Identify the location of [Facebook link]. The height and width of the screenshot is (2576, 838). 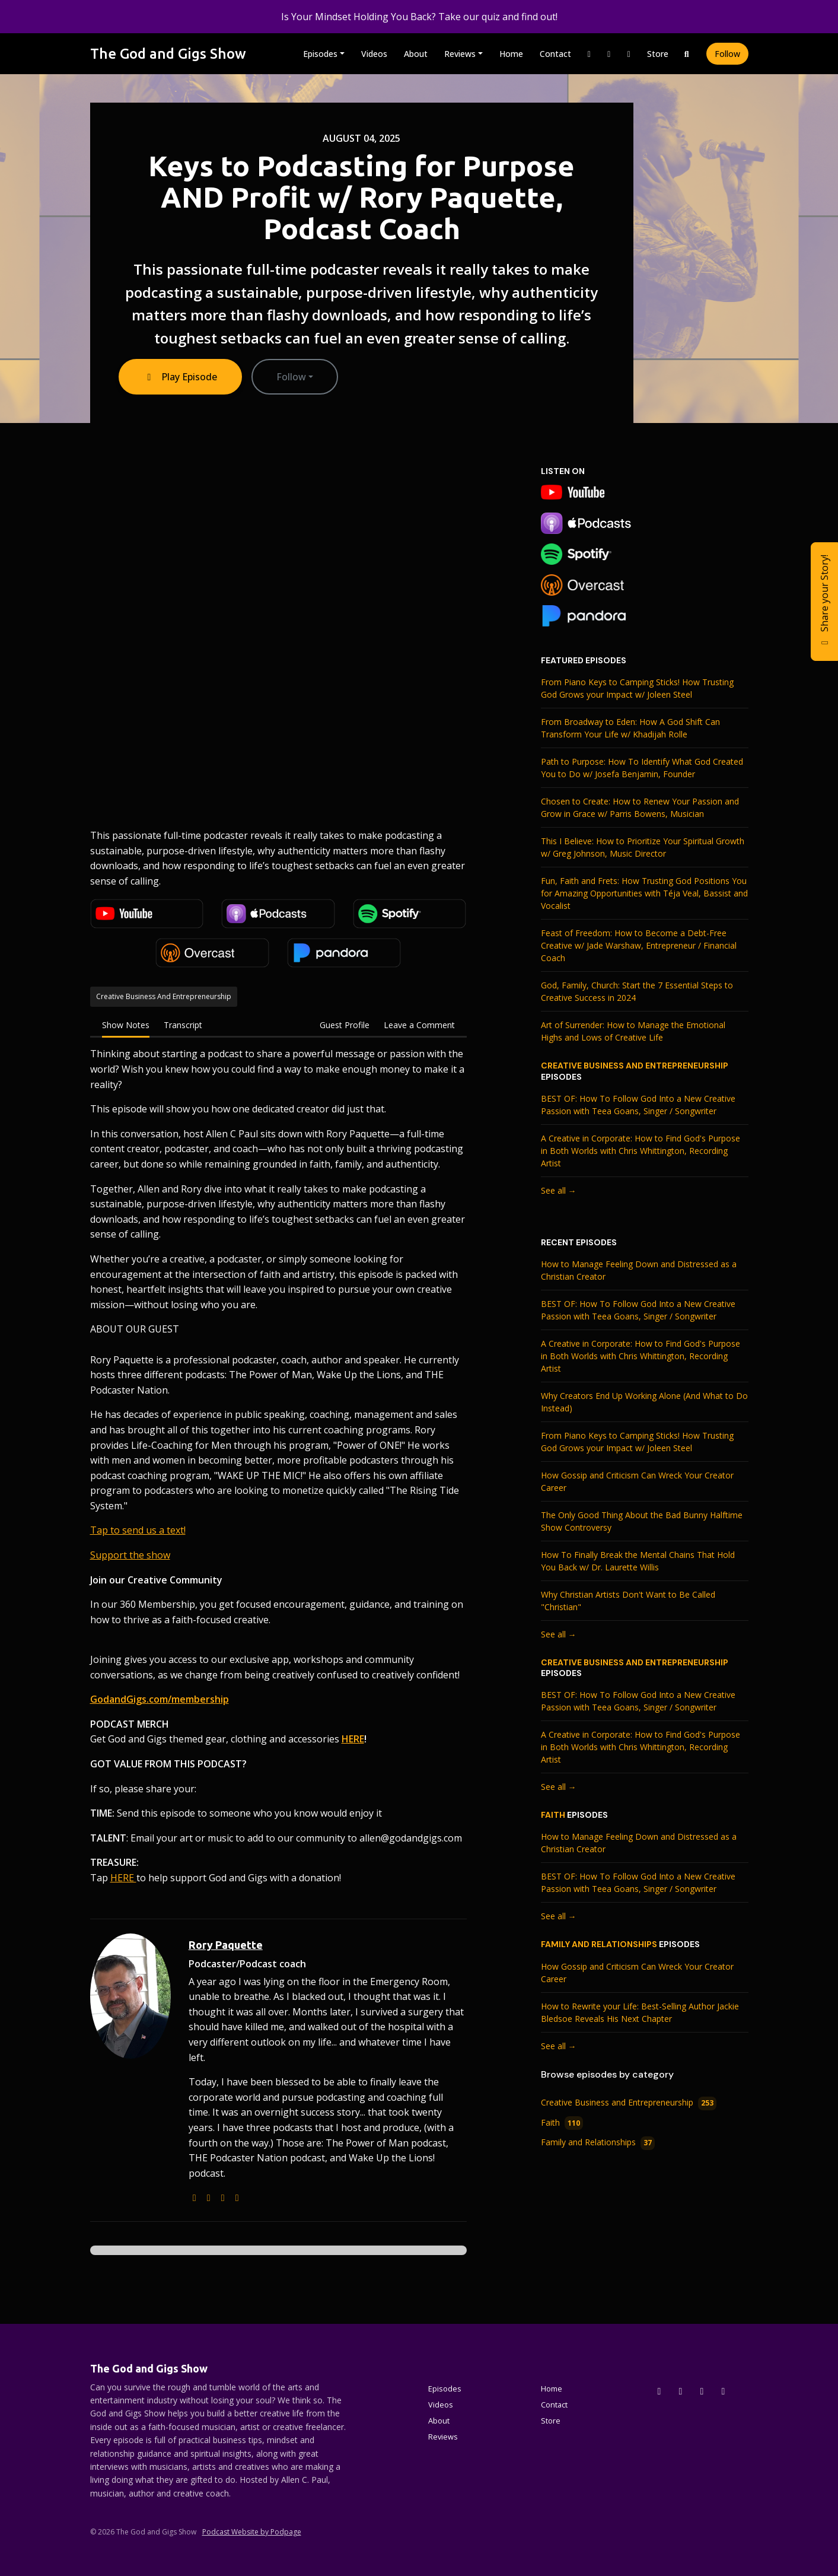
(609, 54).